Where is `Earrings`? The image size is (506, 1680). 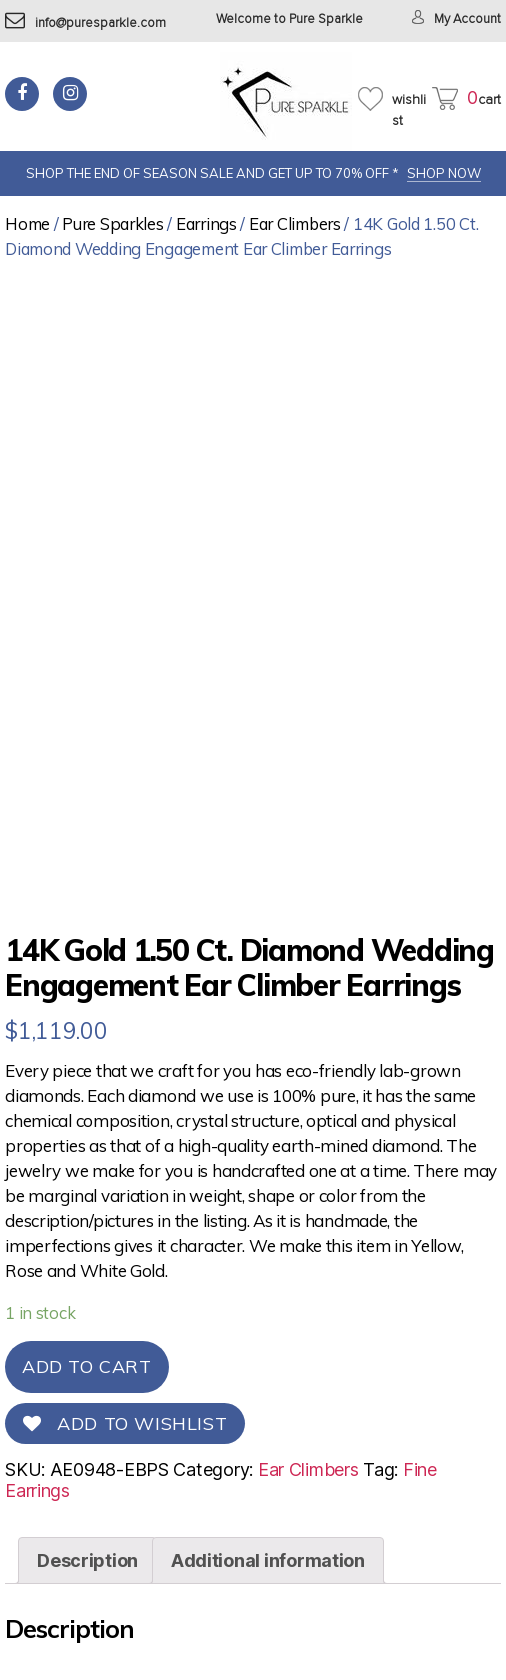 Earrings is located at coordinates (206, 223).